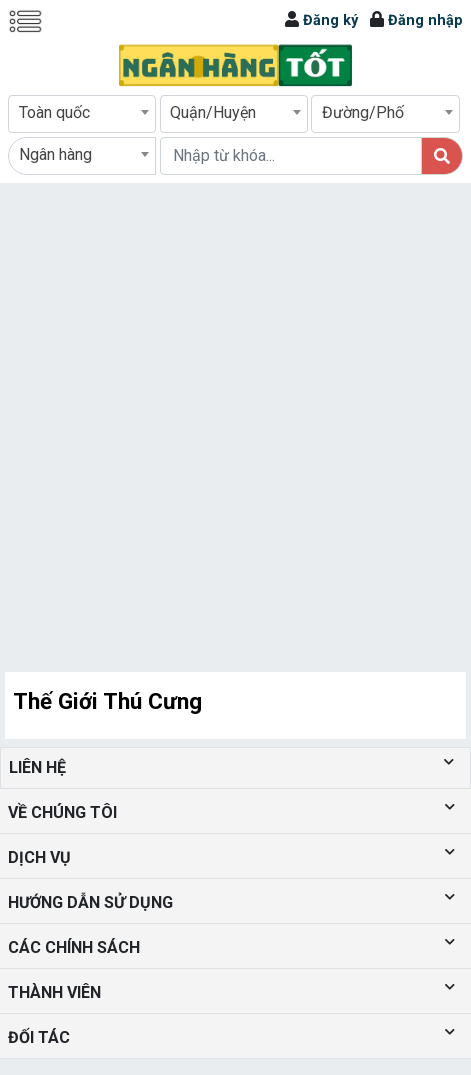 This screenshot has height=1075, width=471. Describe the element at coordinates (363, 112) in the screenshot. I see `Đường/Phố [textbox]` at that location.